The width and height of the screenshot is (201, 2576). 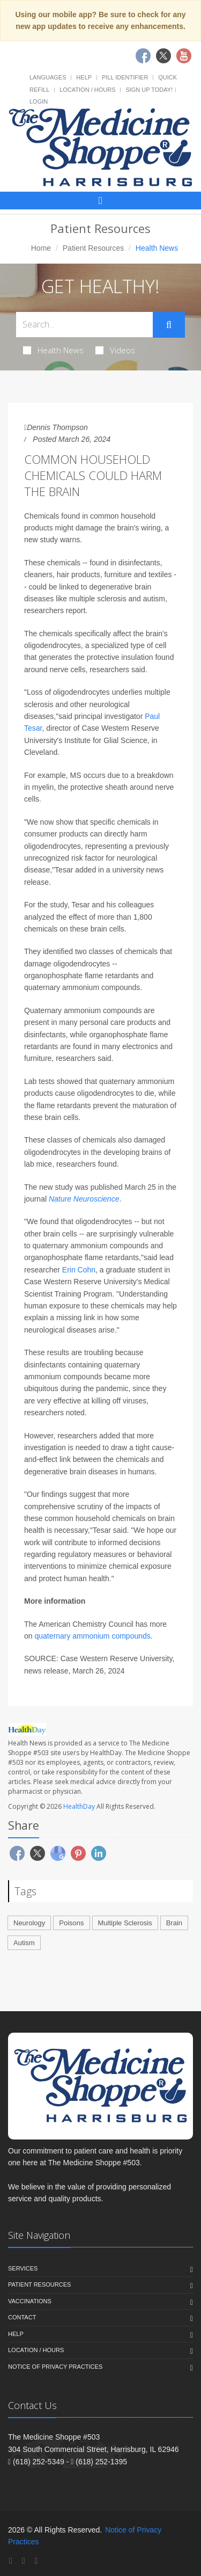 I want to click on Home, so click(x=41, y=248).